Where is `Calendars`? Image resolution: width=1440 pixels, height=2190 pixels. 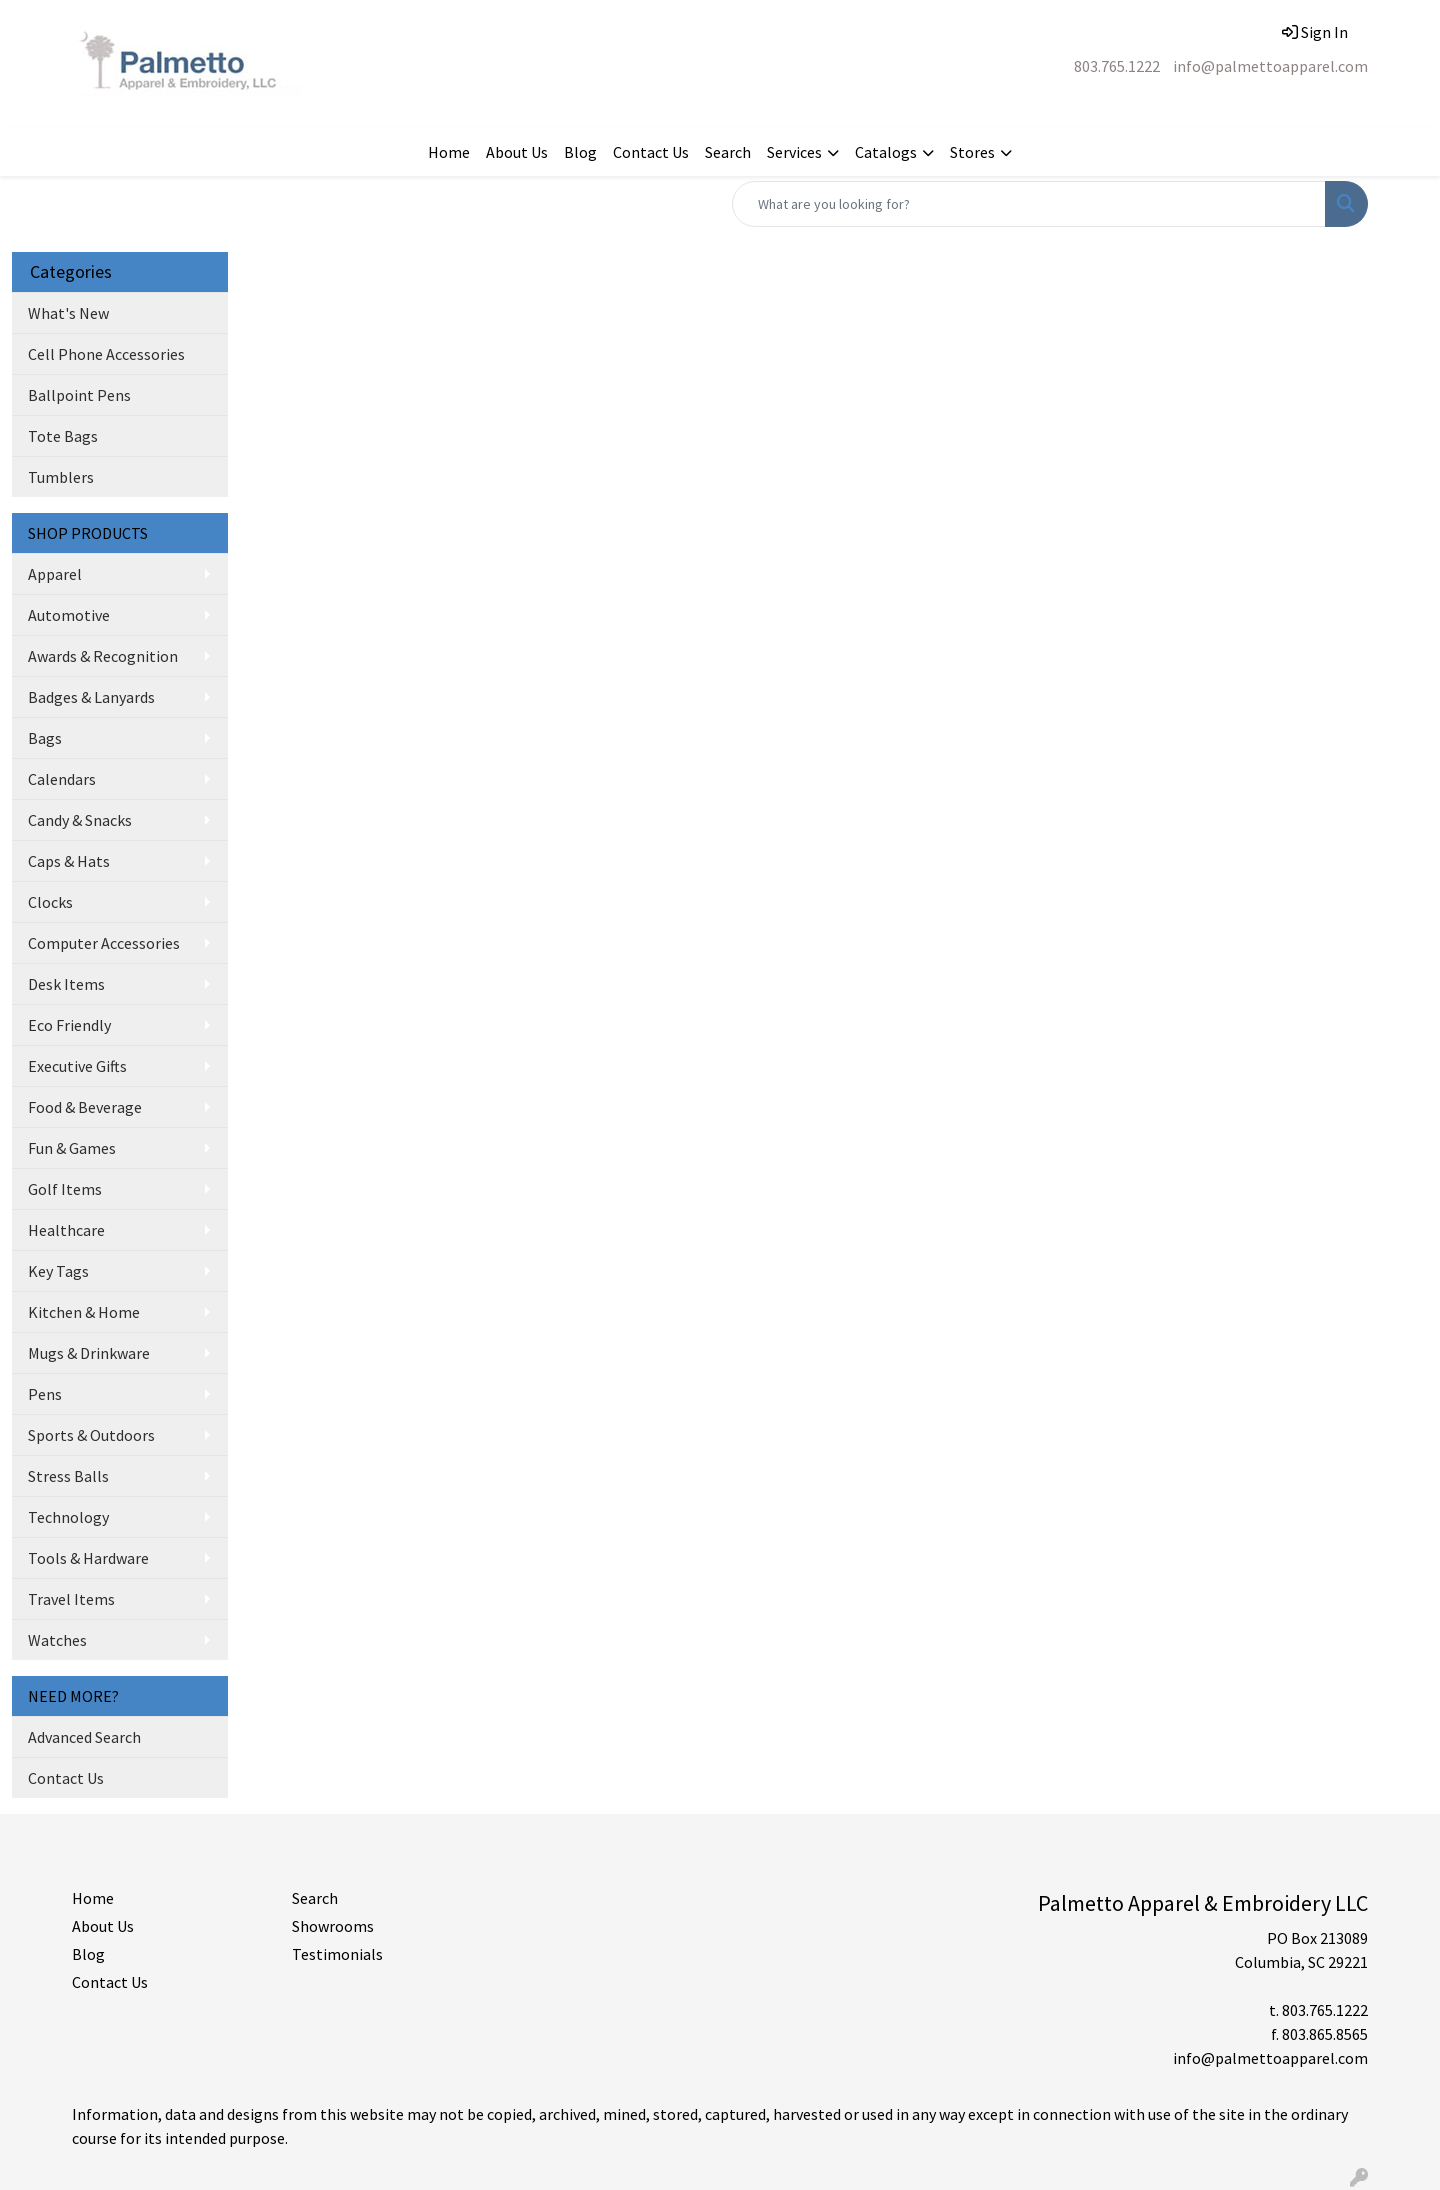
Calendars is located at coordinates (62, 779).